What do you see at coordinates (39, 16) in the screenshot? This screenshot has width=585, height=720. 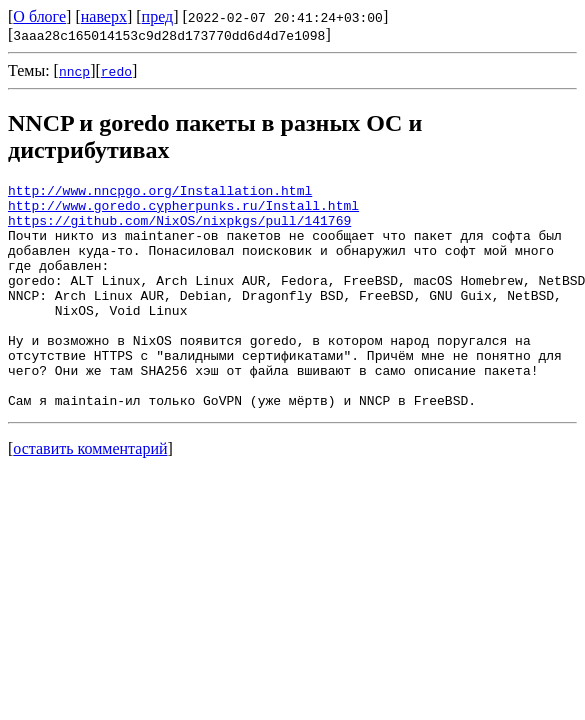 I see `О блоге` at bounding box center [39, 16].